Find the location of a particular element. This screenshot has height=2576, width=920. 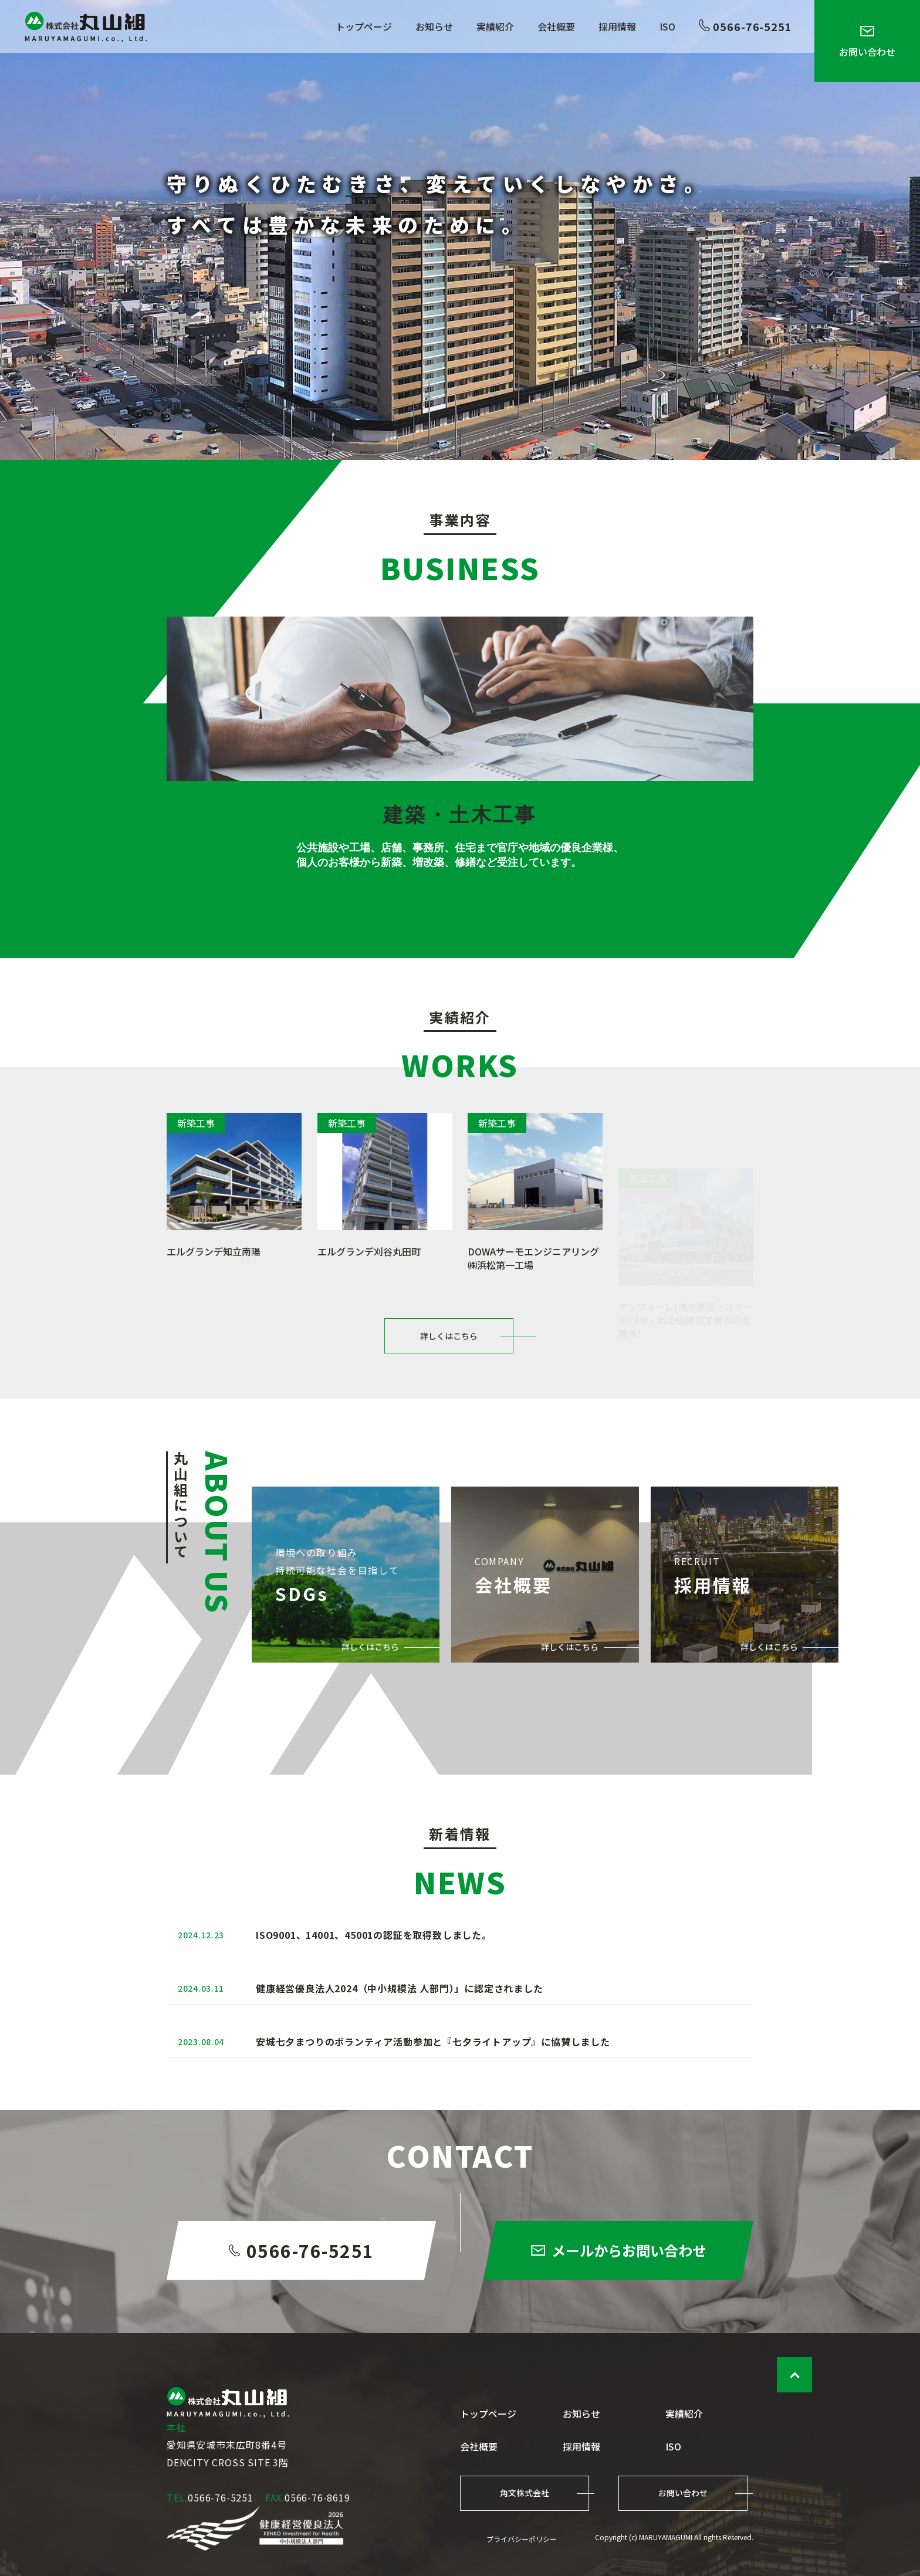

角文株式会社 is located at coordinates (524, 2493).